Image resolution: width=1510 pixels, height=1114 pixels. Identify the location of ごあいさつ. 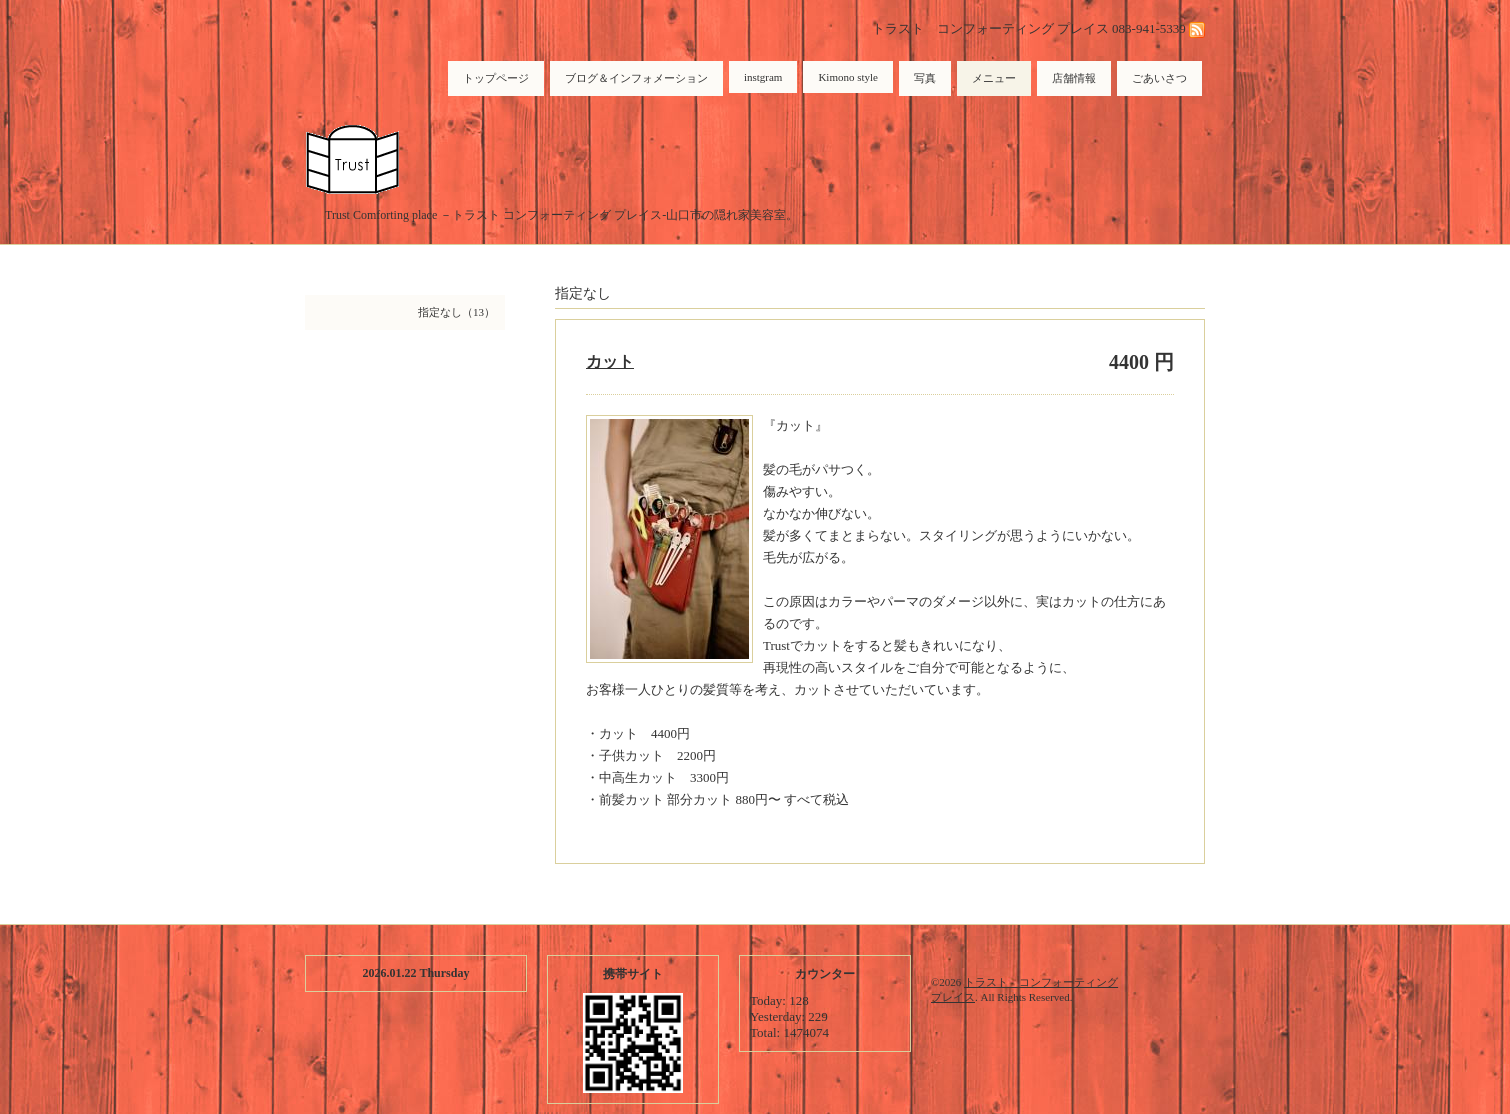
(1159, 78).